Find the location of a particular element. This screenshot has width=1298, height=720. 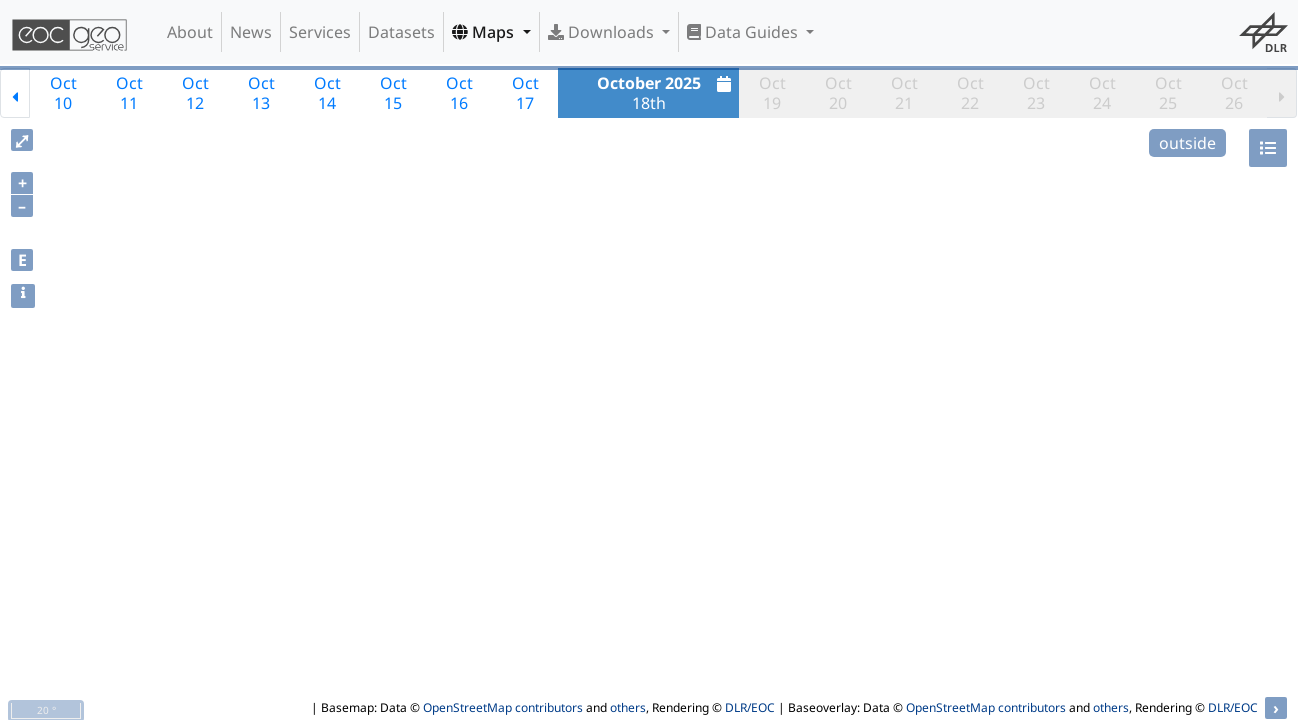

Services is located at coordinates (320, 32).